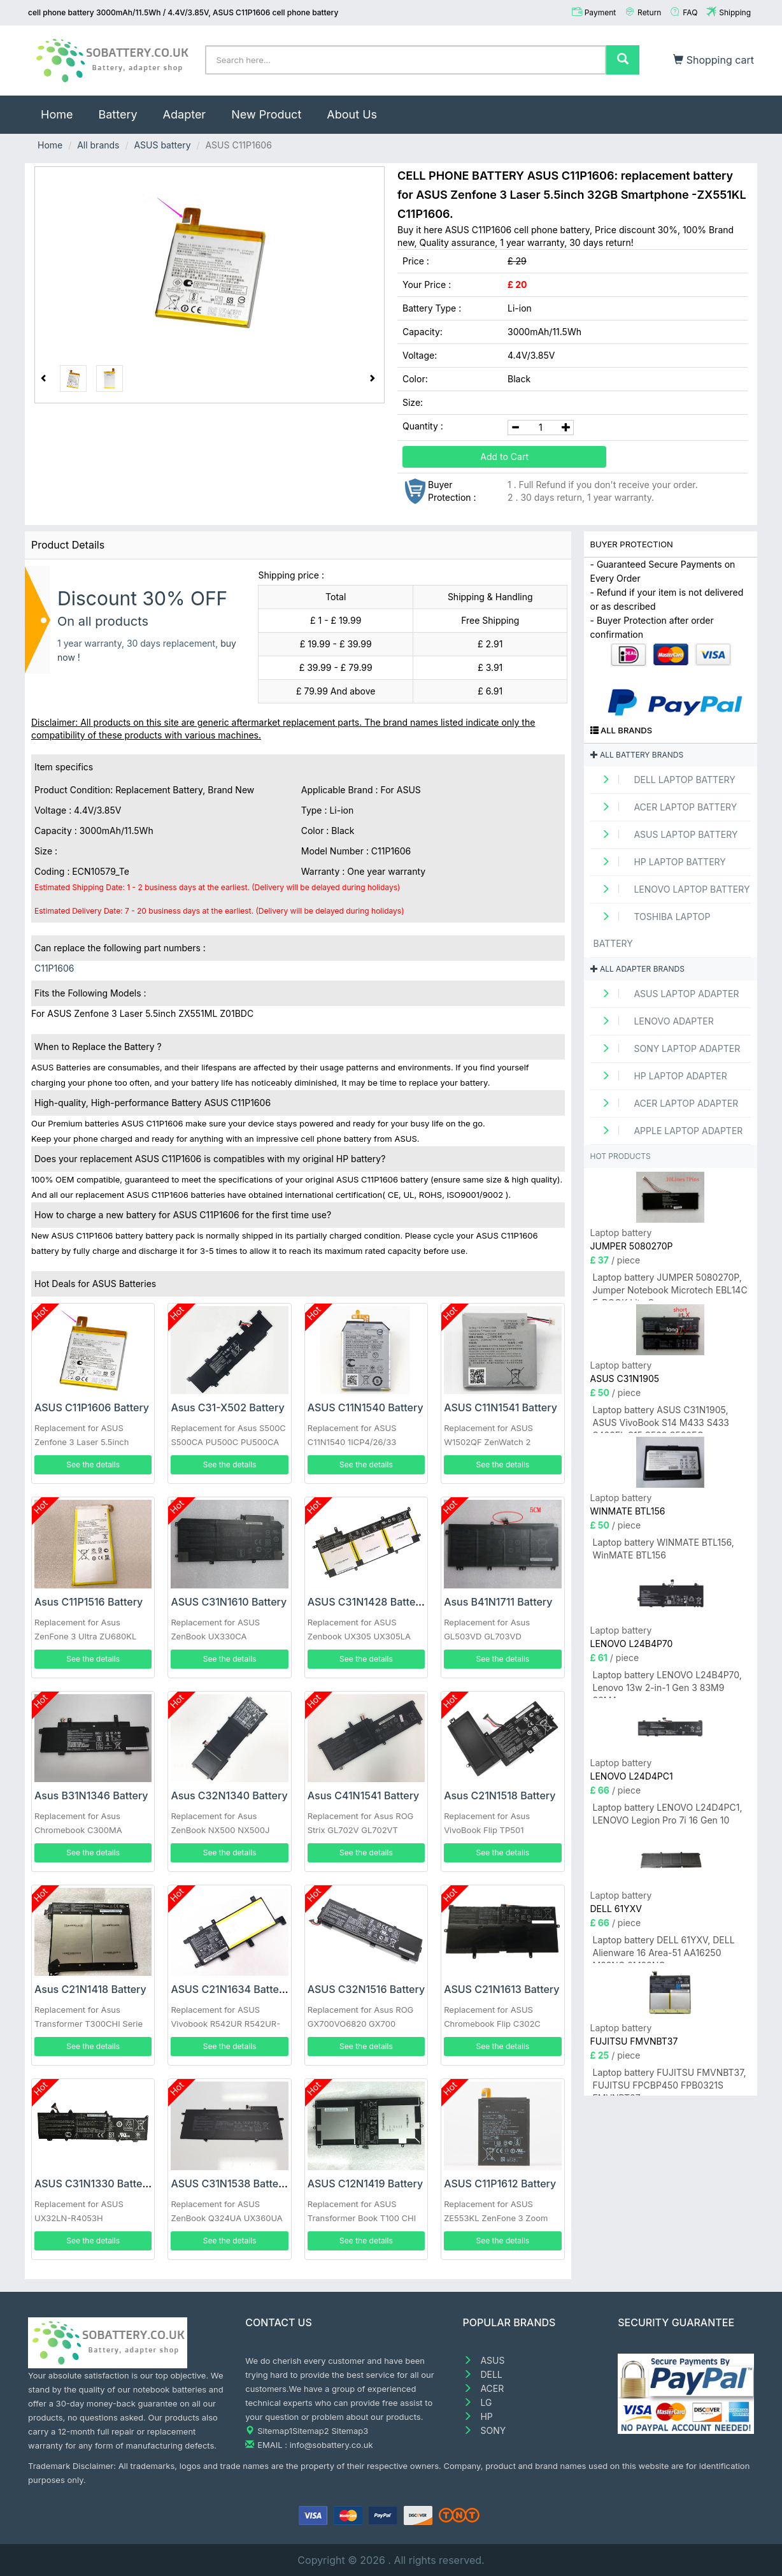  Describe the element at coordinates (652, 930) in the screenshot. I see `TOSHIBA Laptop Battery` at that location.